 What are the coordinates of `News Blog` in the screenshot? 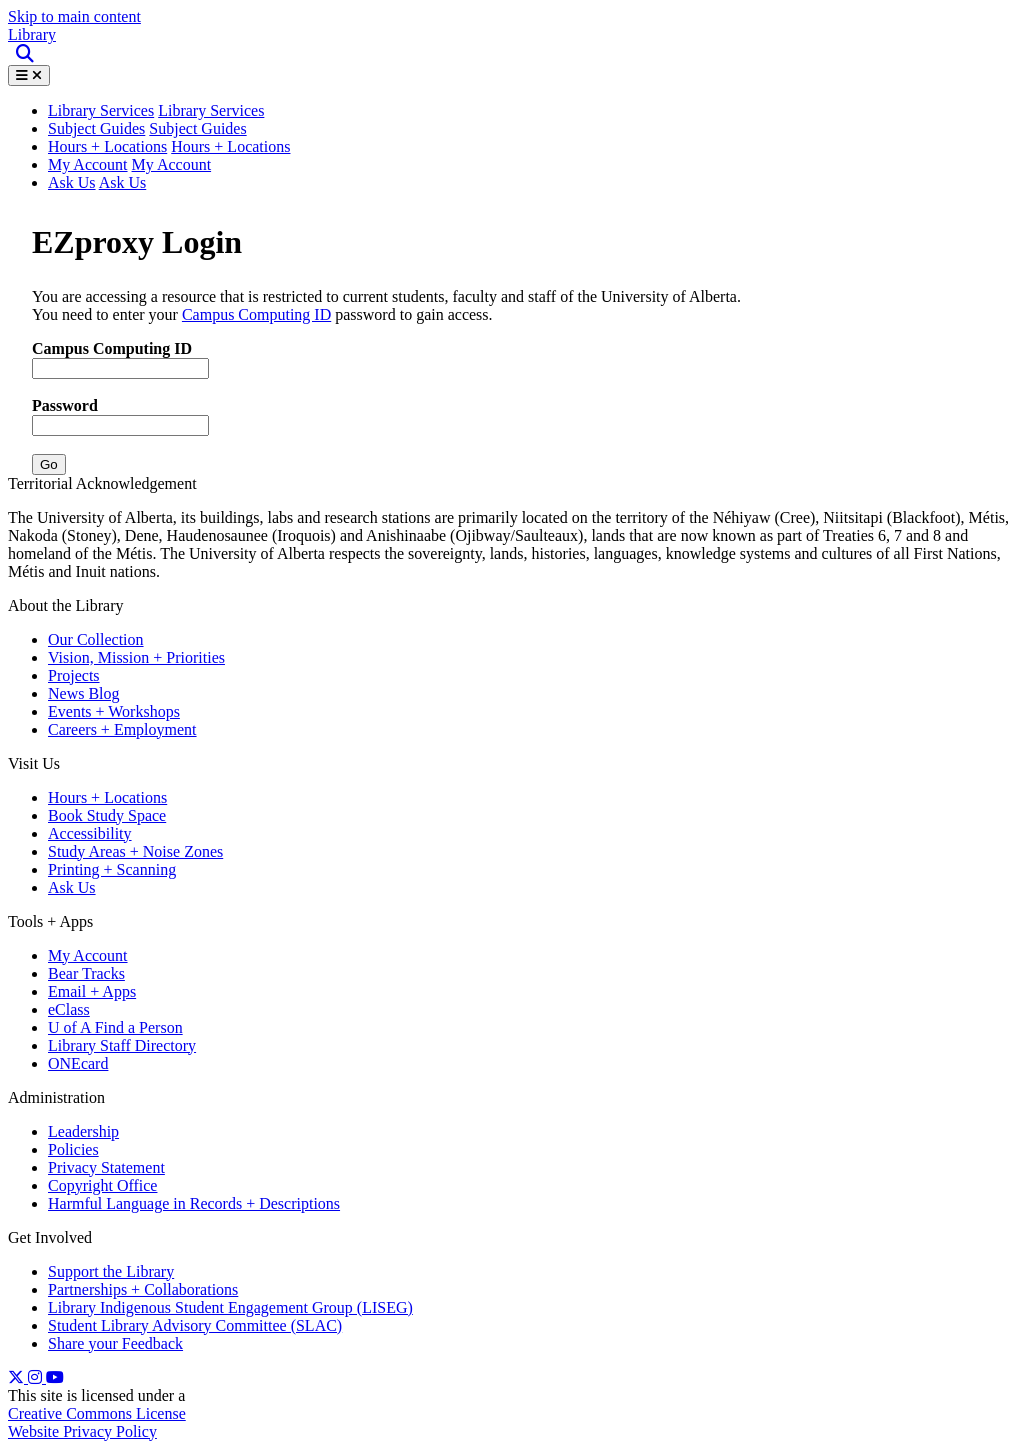 It's located at (84, 693).